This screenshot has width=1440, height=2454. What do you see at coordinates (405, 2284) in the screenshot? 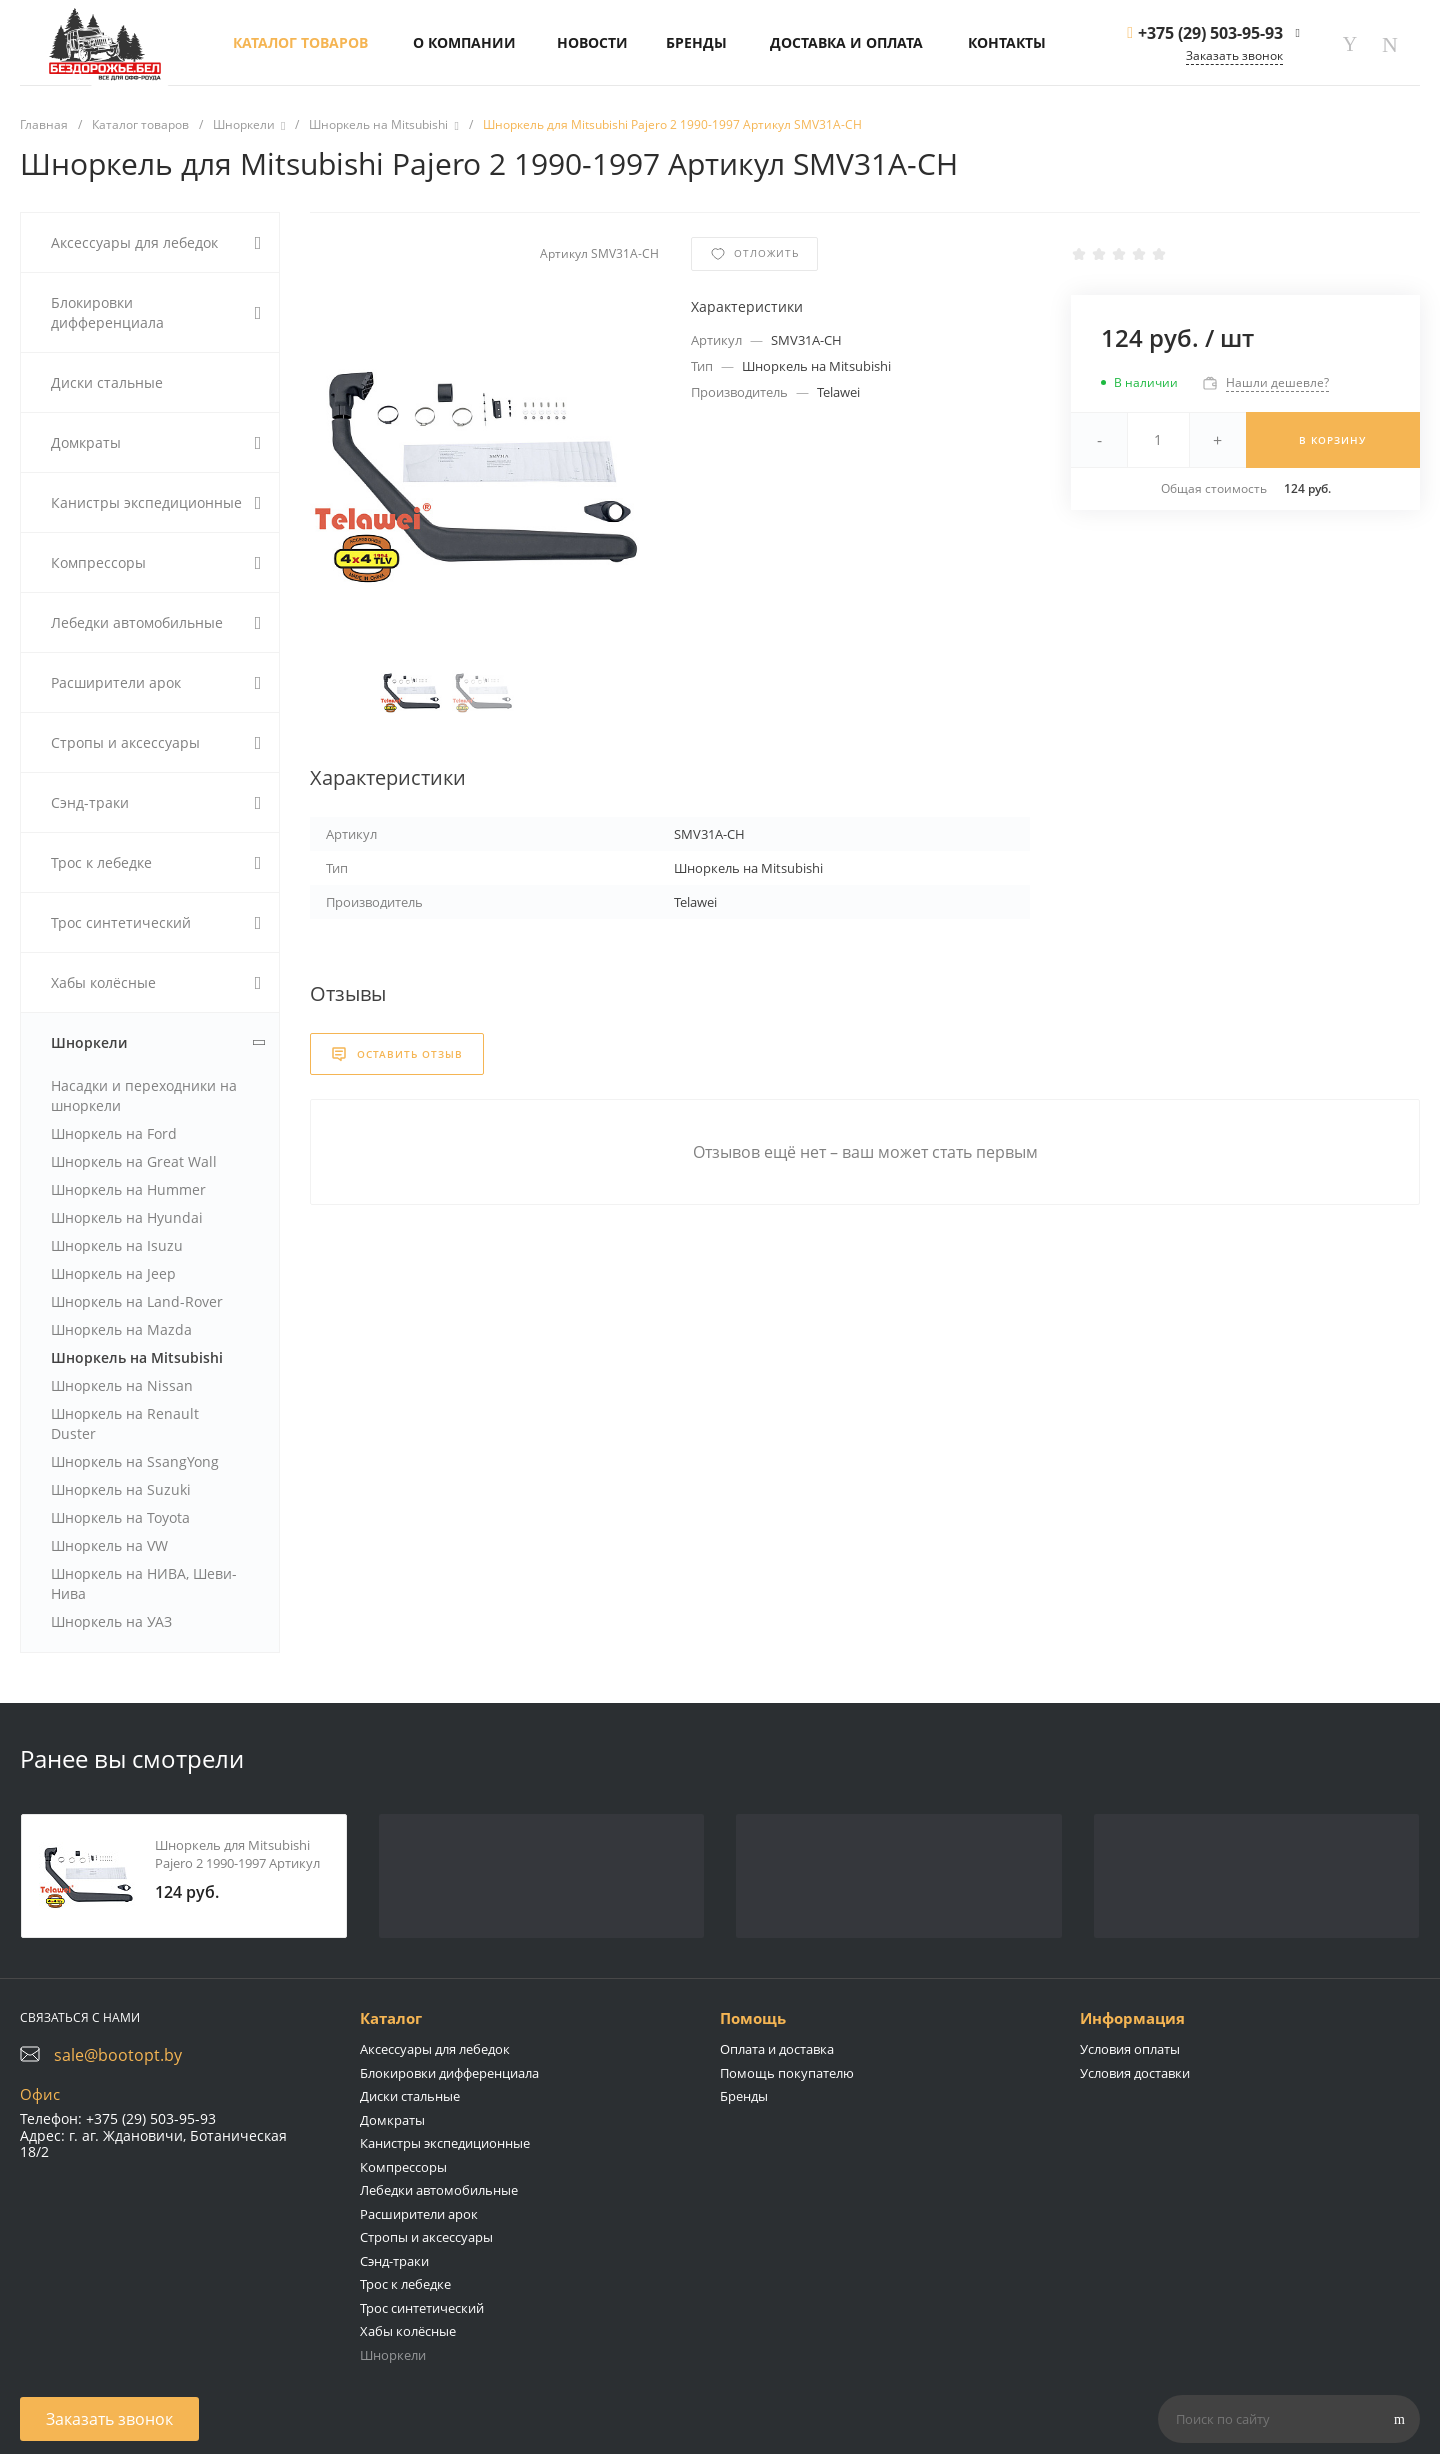
I see `Трос к лебедке` at bounding box center [405, 2284].